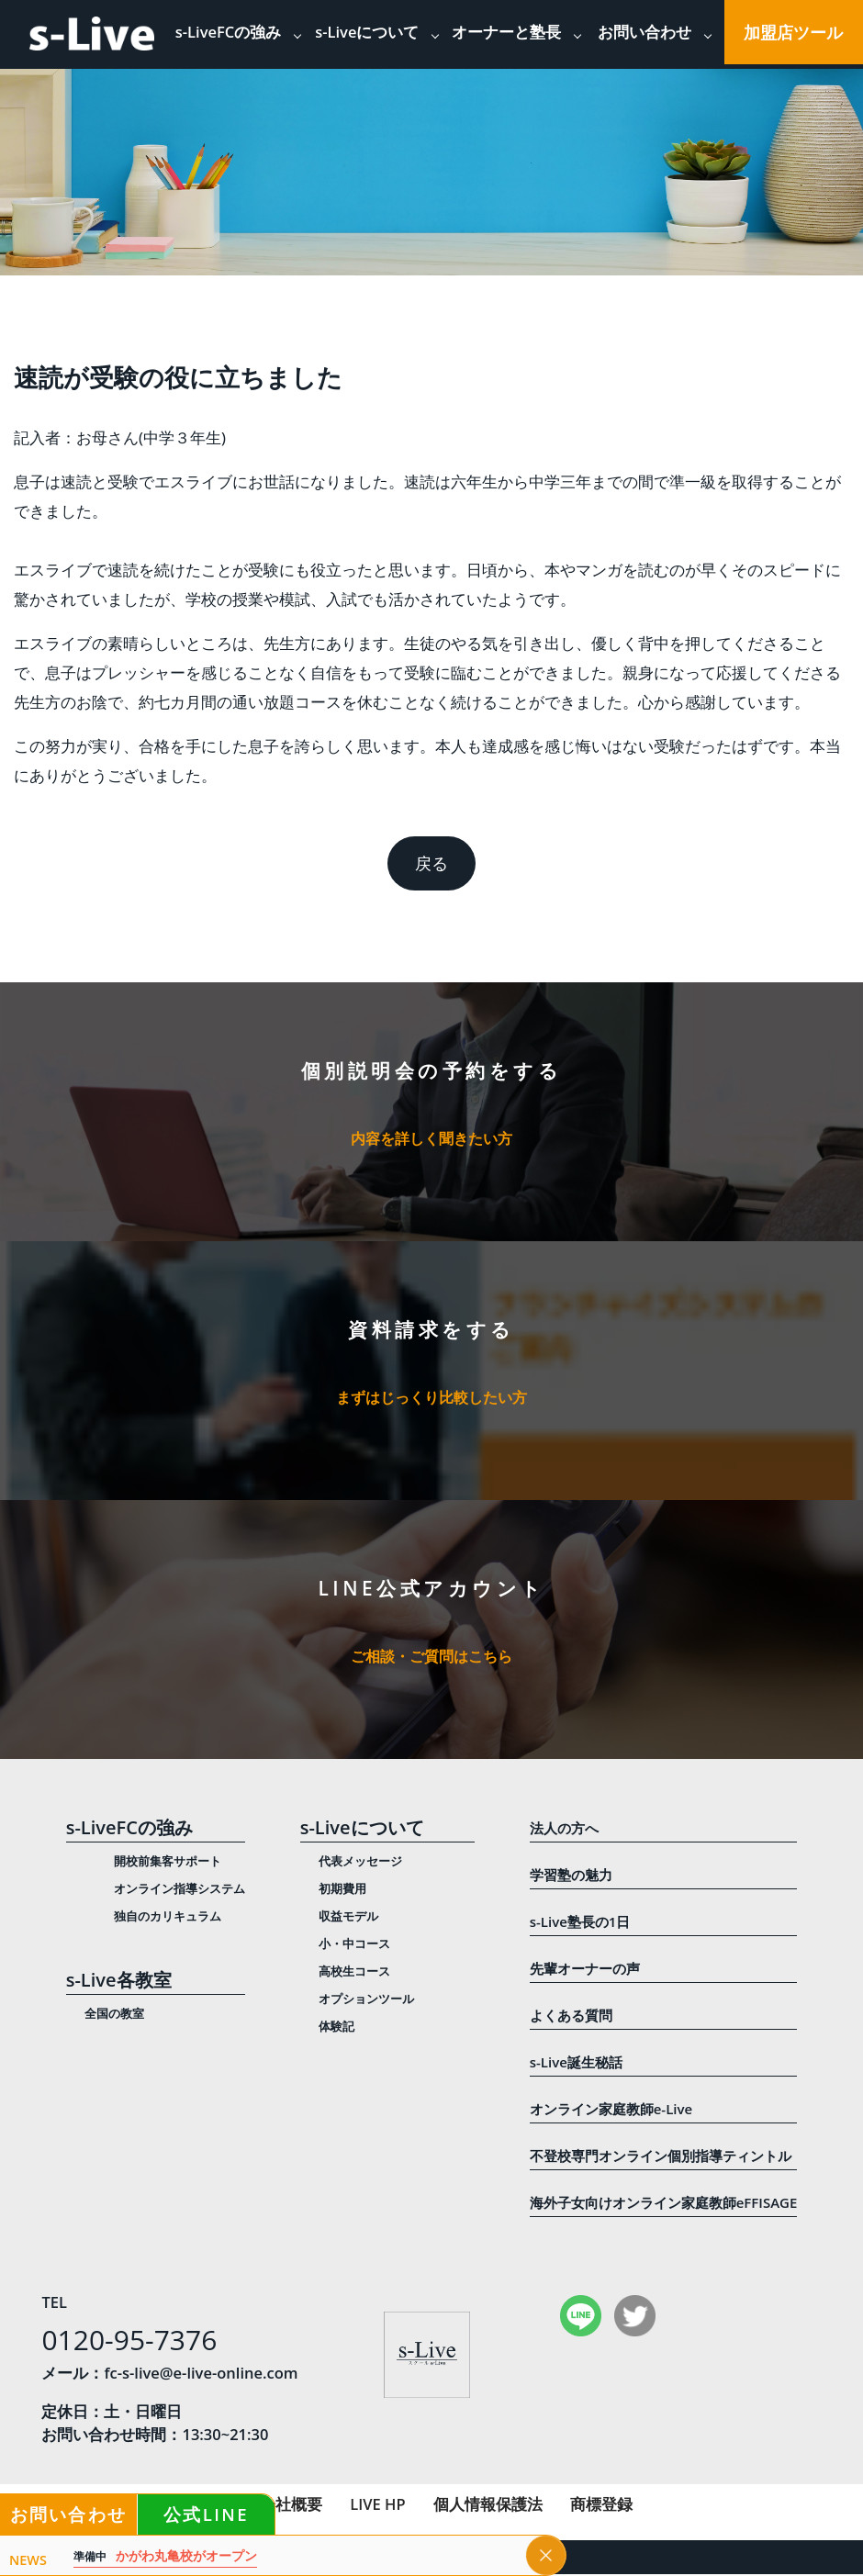 The height and width of the screenshot is (2576, 863). I want to click on 個人情報保護法, so click(488, 2505).